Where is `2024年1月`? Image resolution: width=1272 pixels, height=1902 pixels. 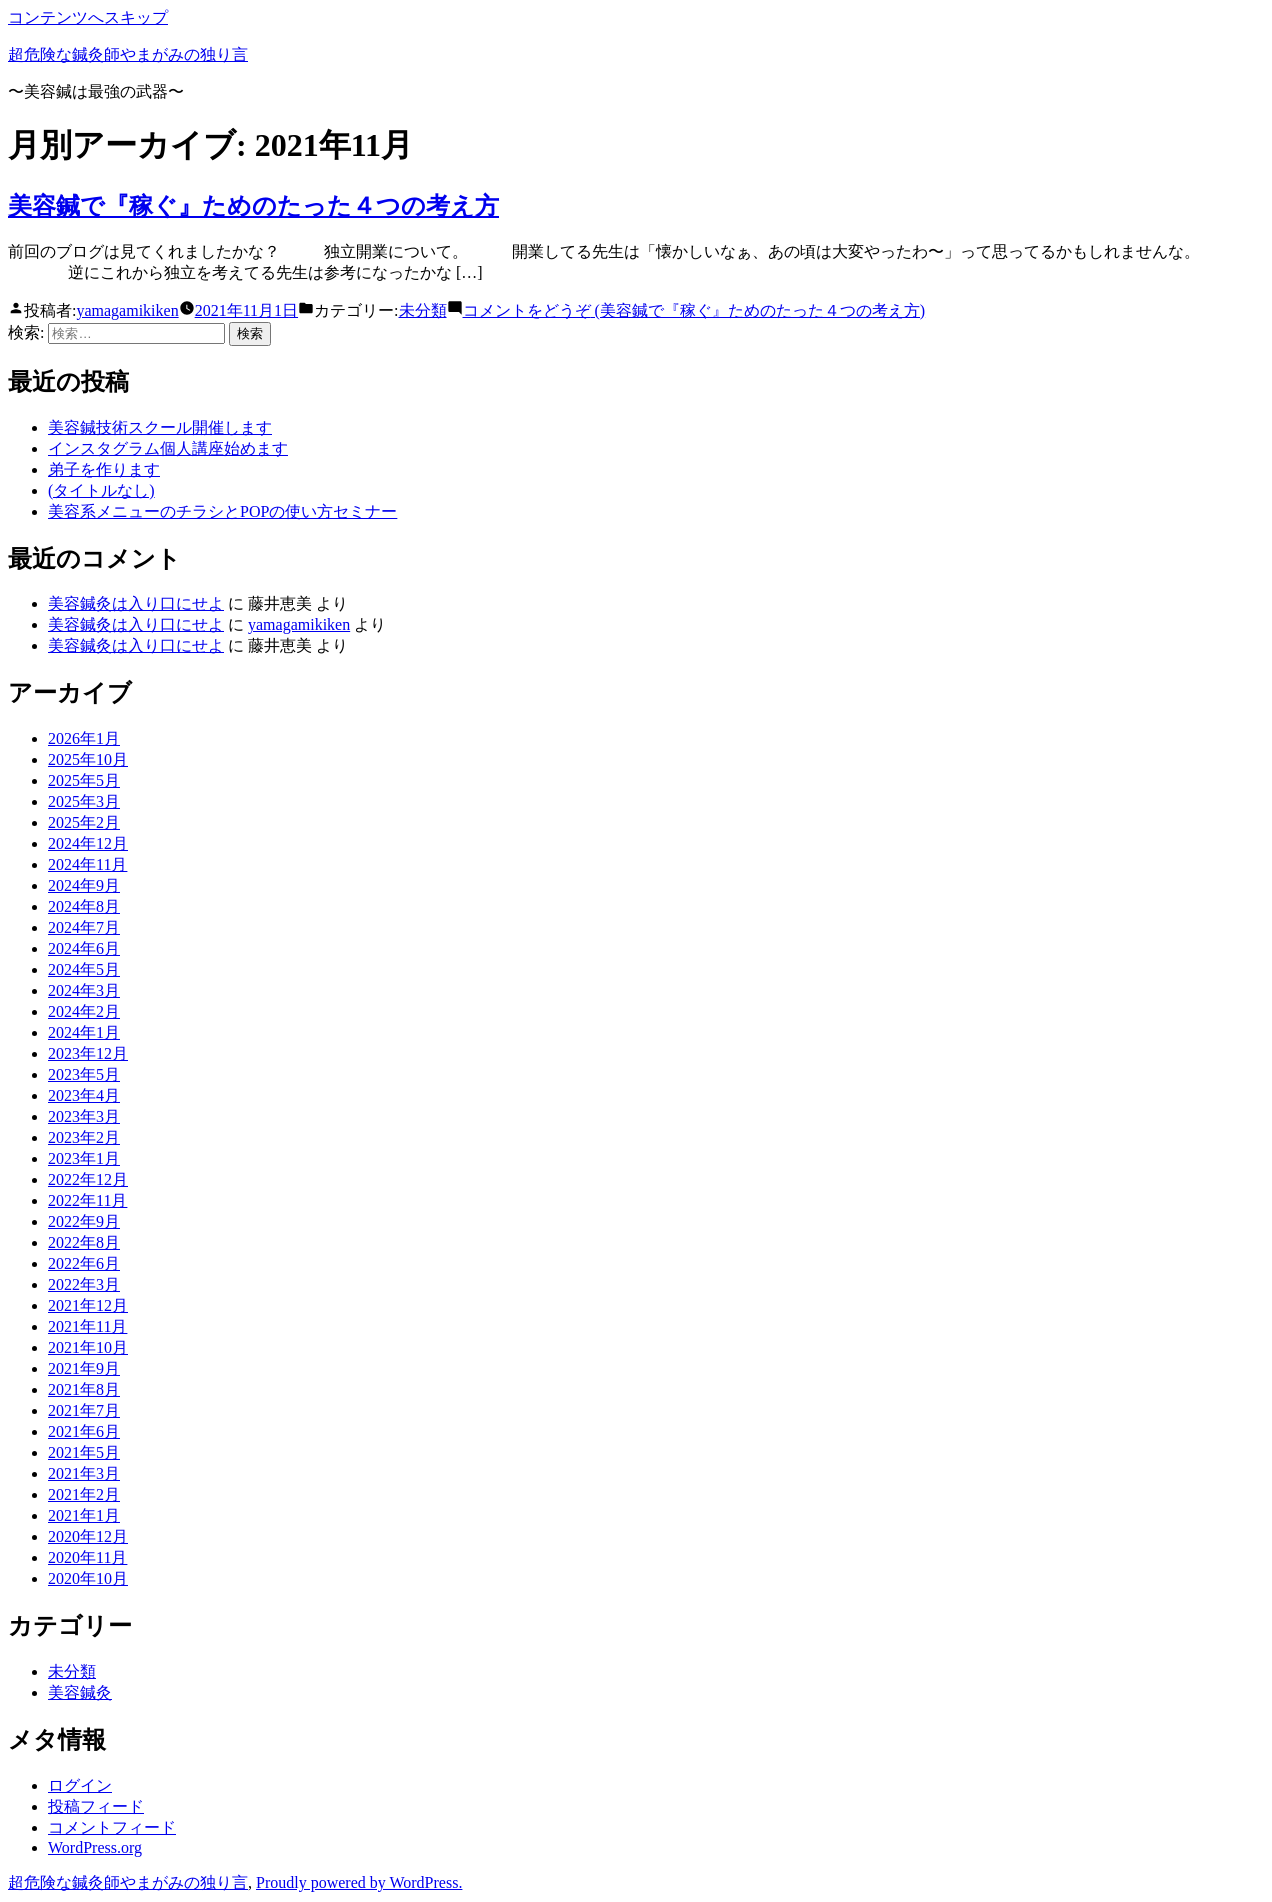
2024年1月 is located at coordinates (84, 1032).